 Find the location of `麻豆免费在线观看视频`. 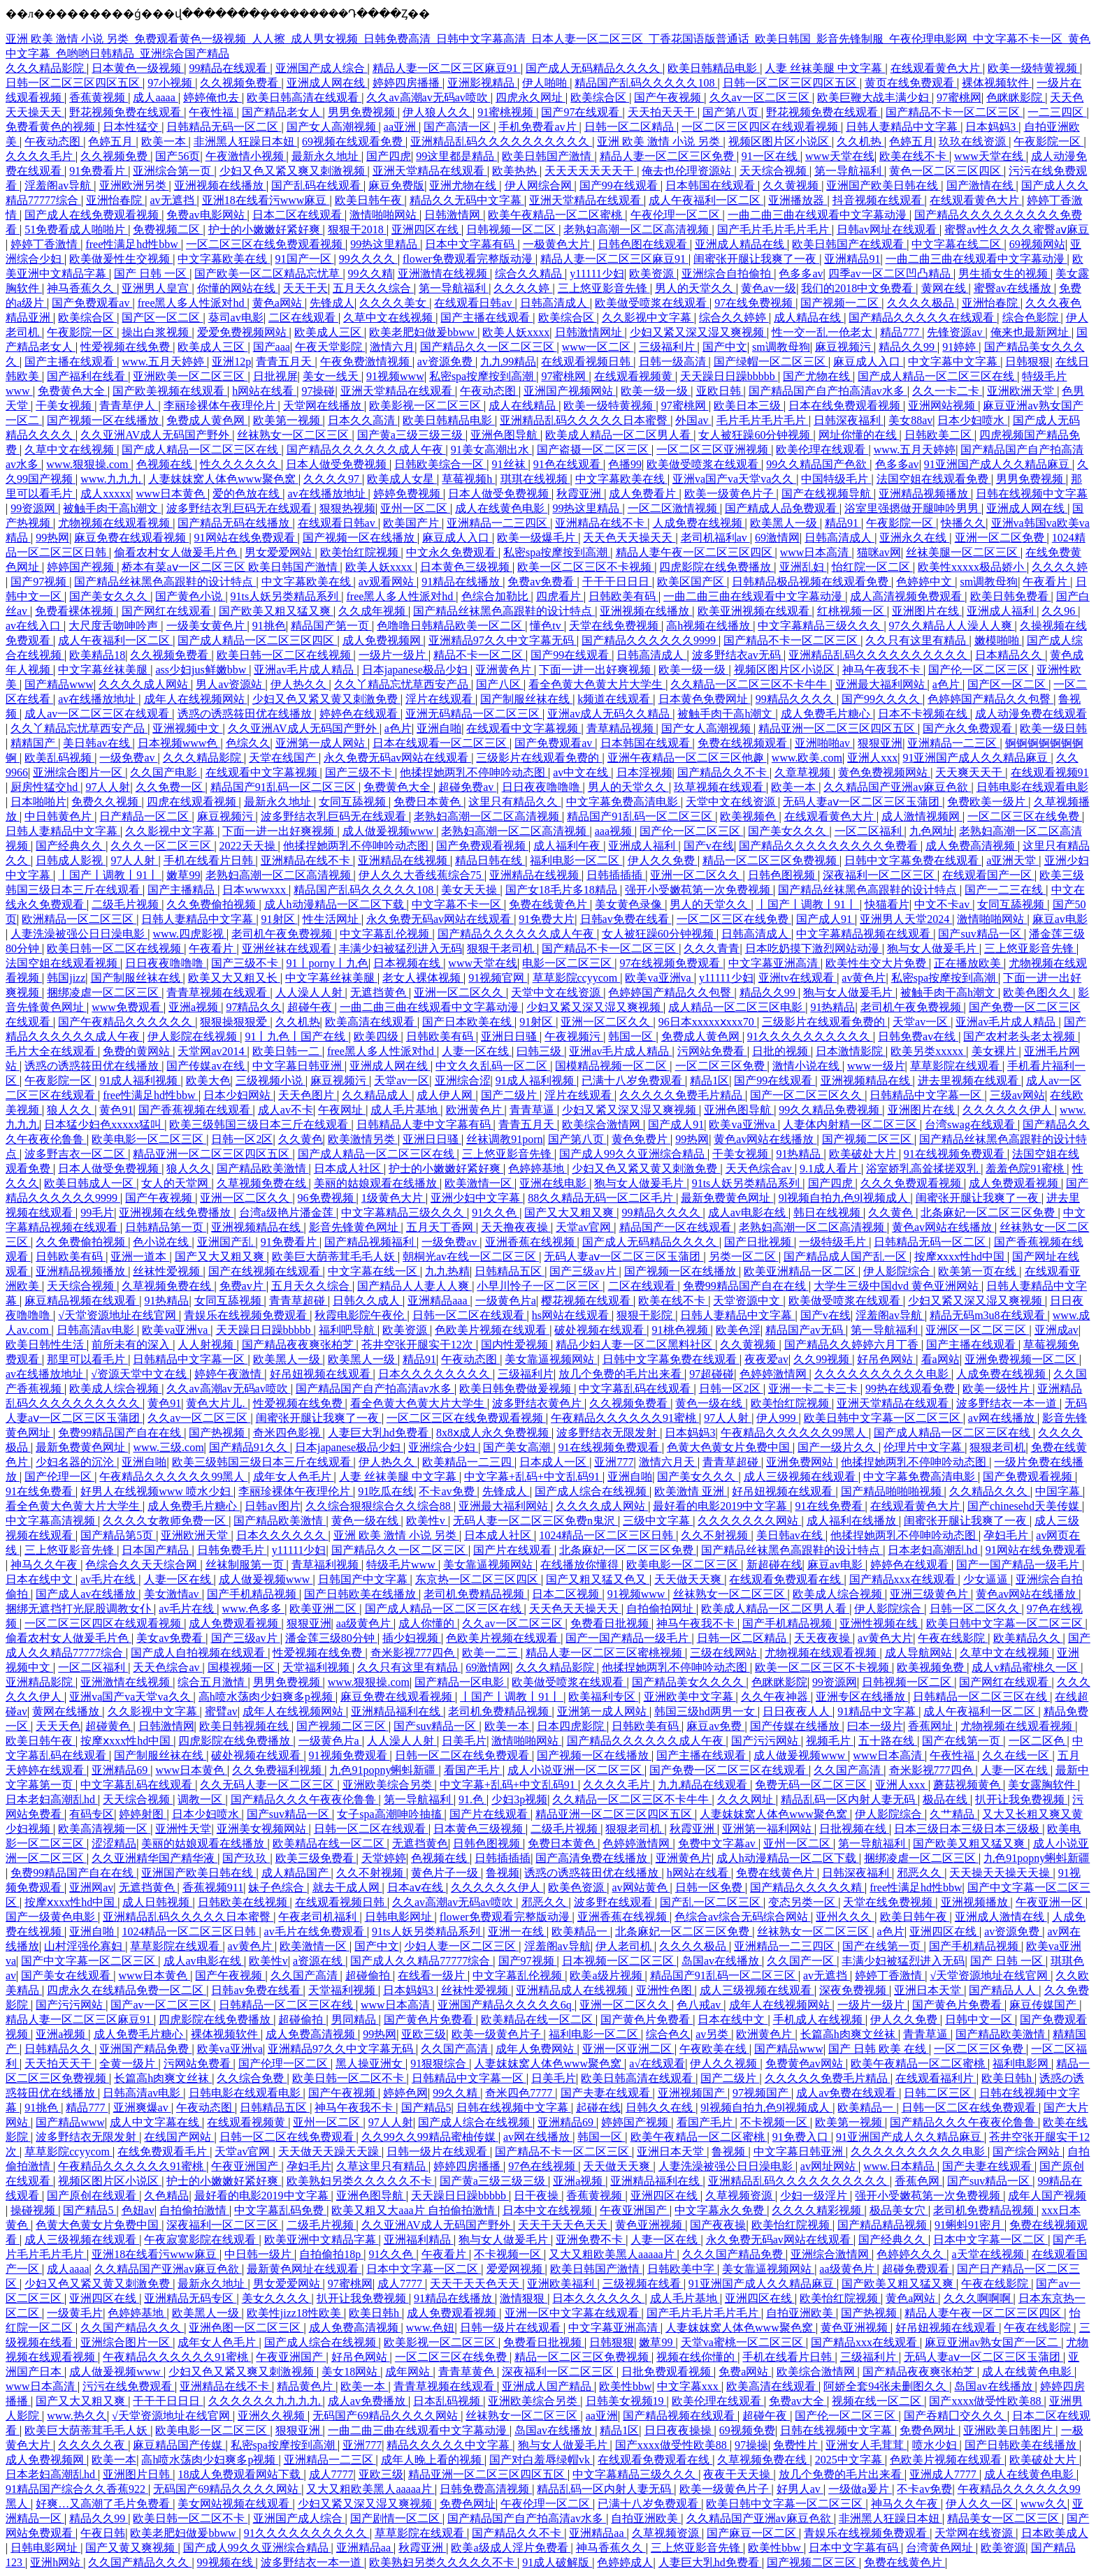

麻豆免费在线观看视频 is located at coordinates (131, 538).